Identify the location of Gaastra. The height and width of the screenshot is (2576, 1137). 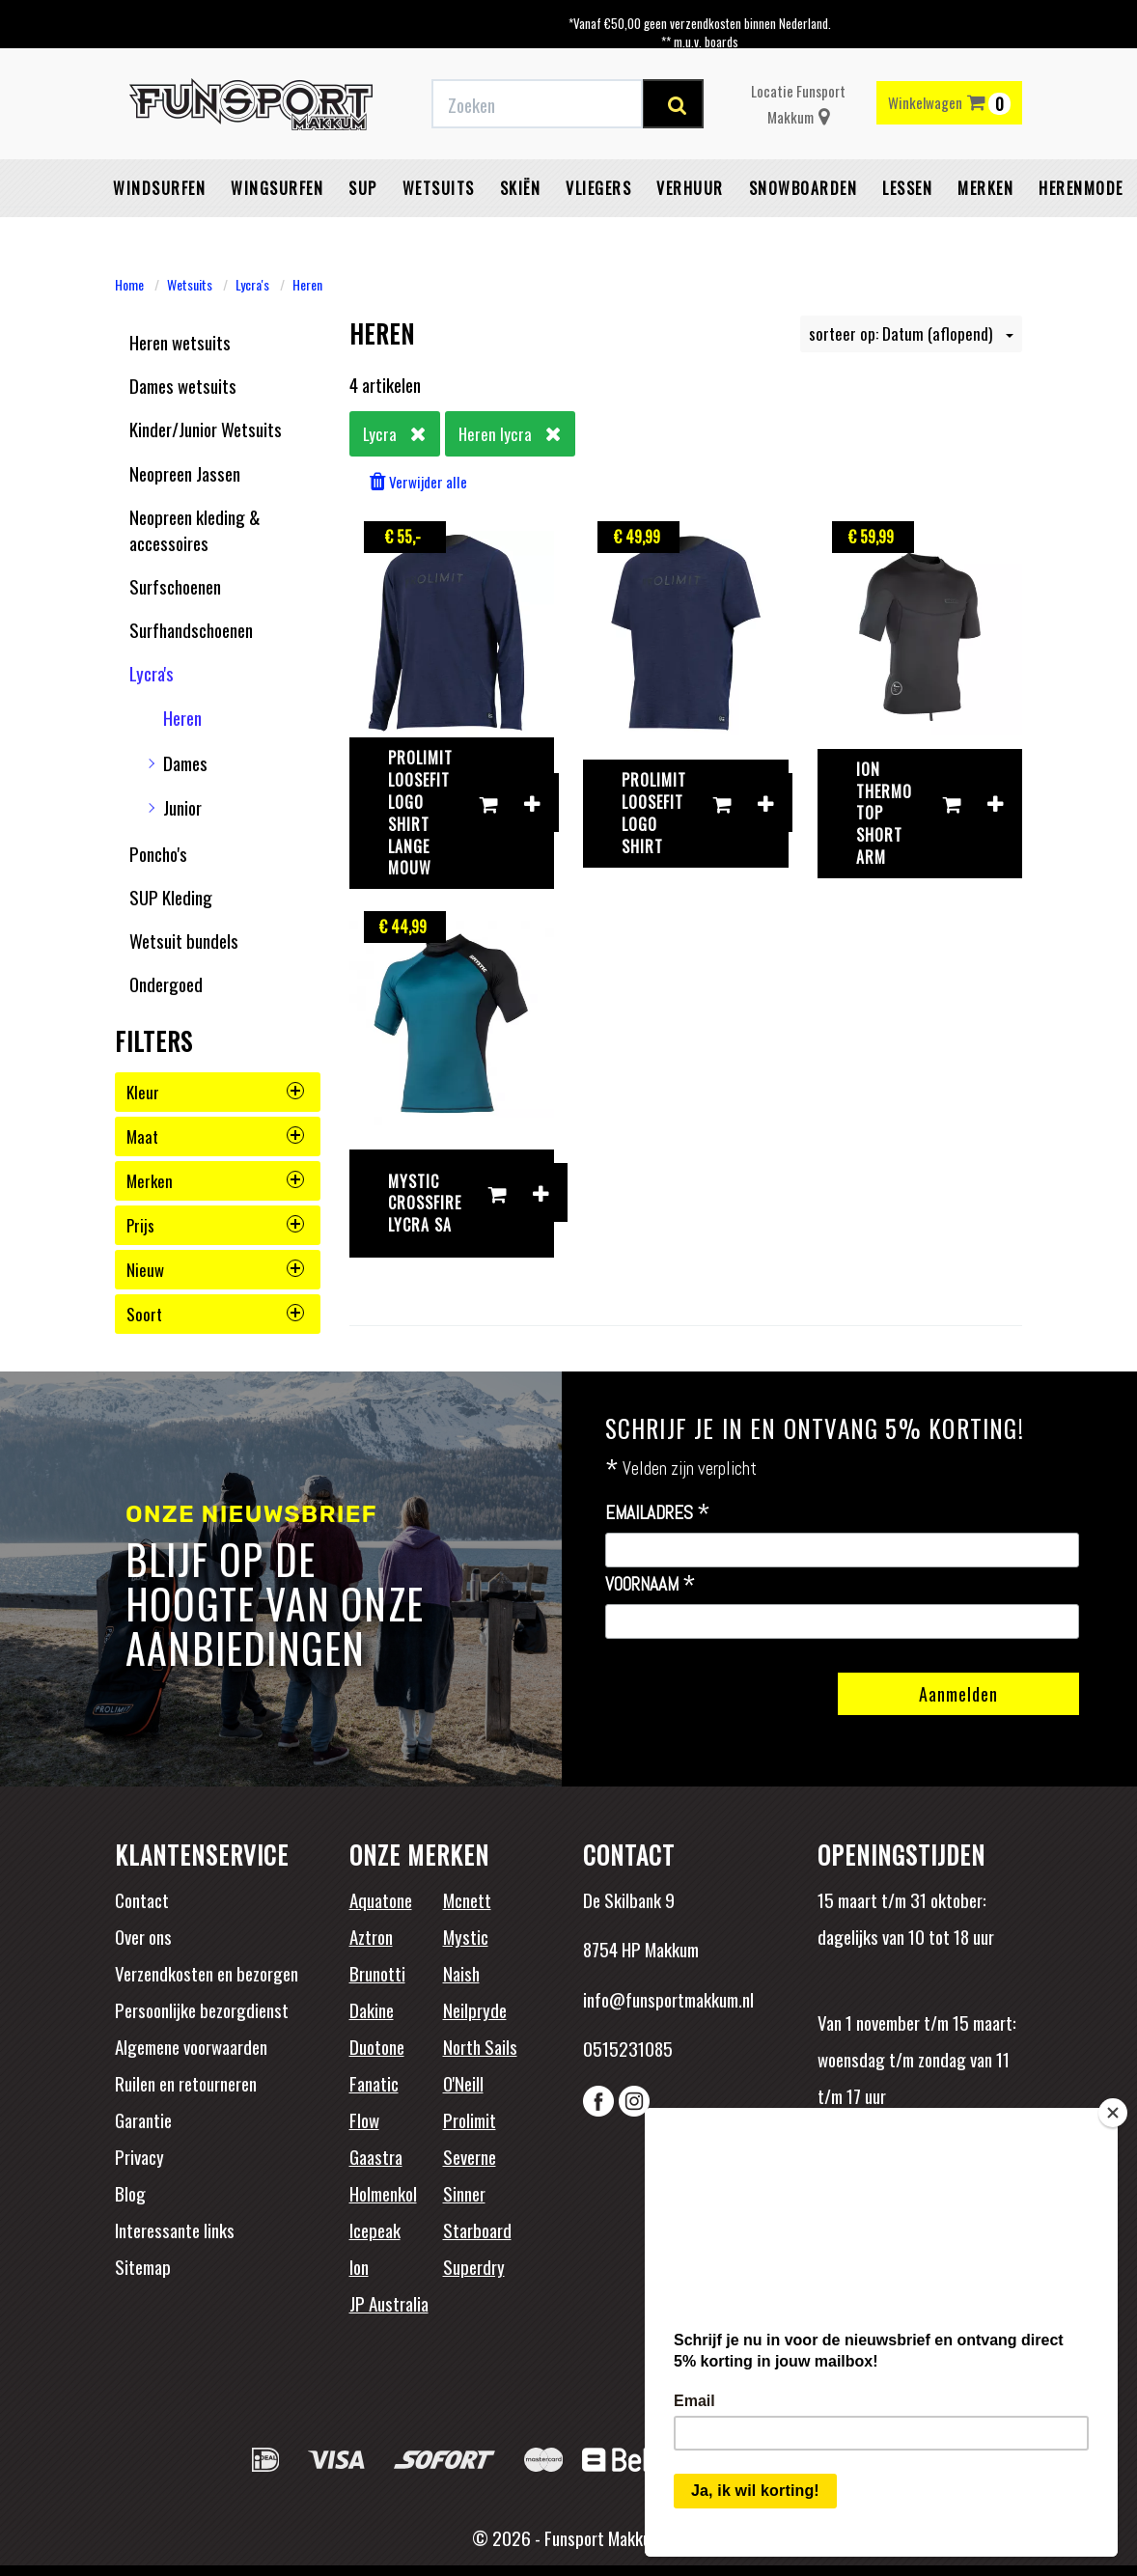
(375, 2156).